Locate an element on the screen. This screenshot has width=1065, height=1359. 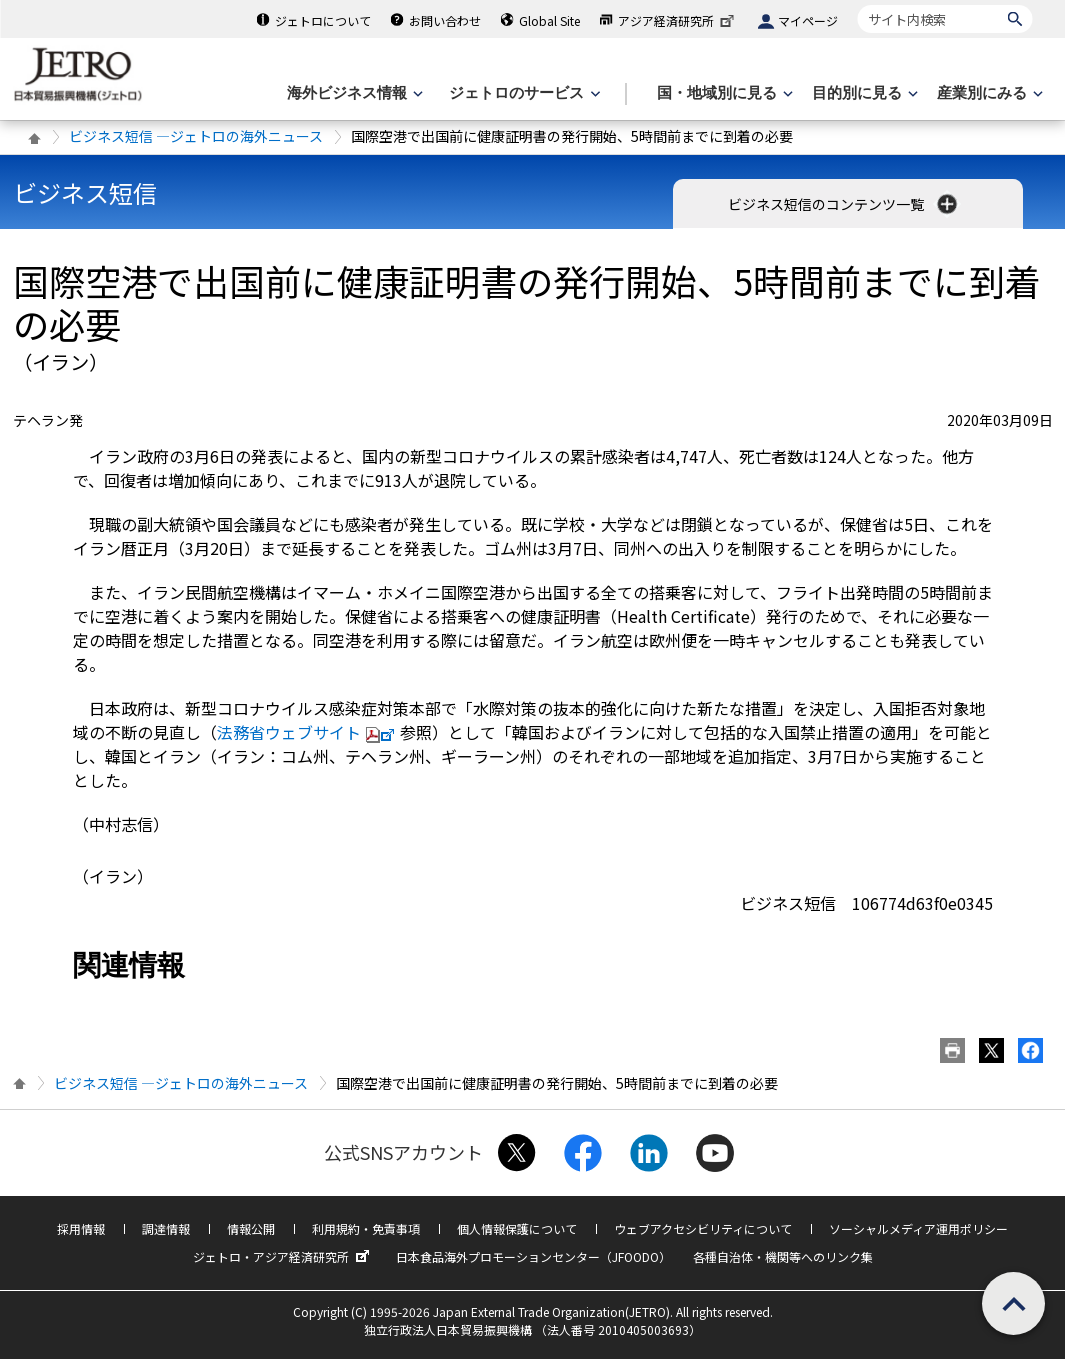
マイページ is located at coordinates (808, 20).